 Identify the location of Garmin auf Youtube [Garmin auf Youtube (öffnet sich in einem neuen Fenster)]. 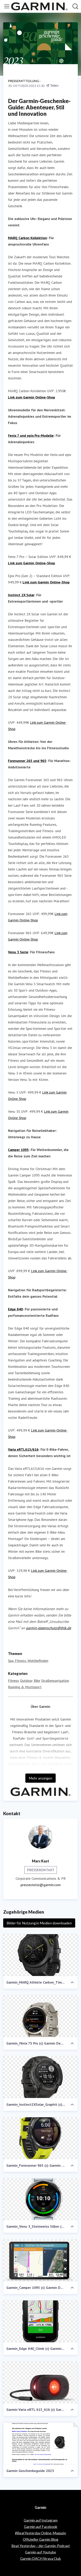
(40, 2552).